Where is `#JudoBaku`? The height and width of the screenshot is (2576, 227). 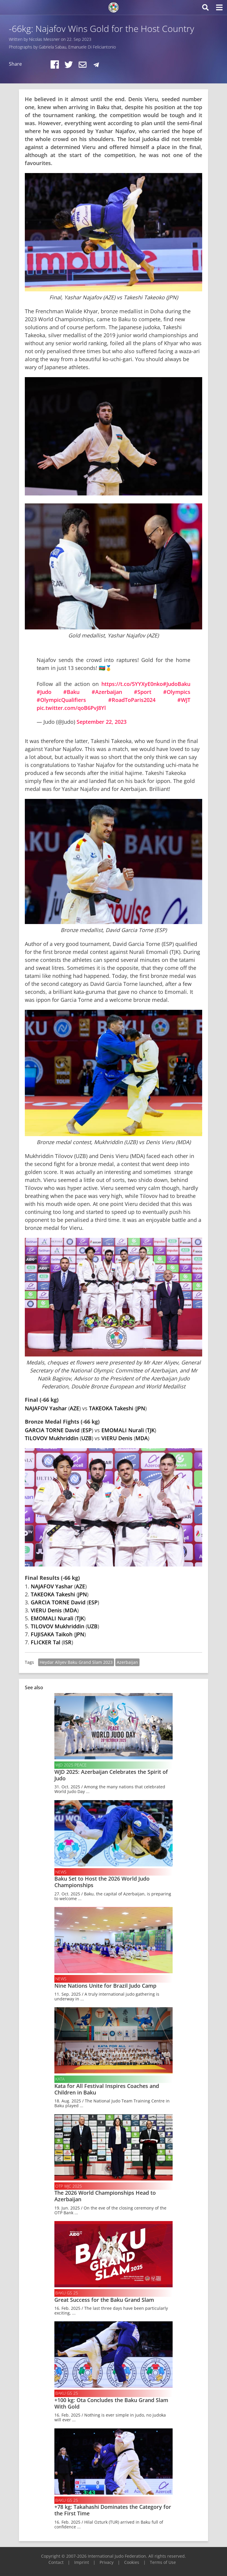 #JudoBaku is located at coordinates (176, 683).